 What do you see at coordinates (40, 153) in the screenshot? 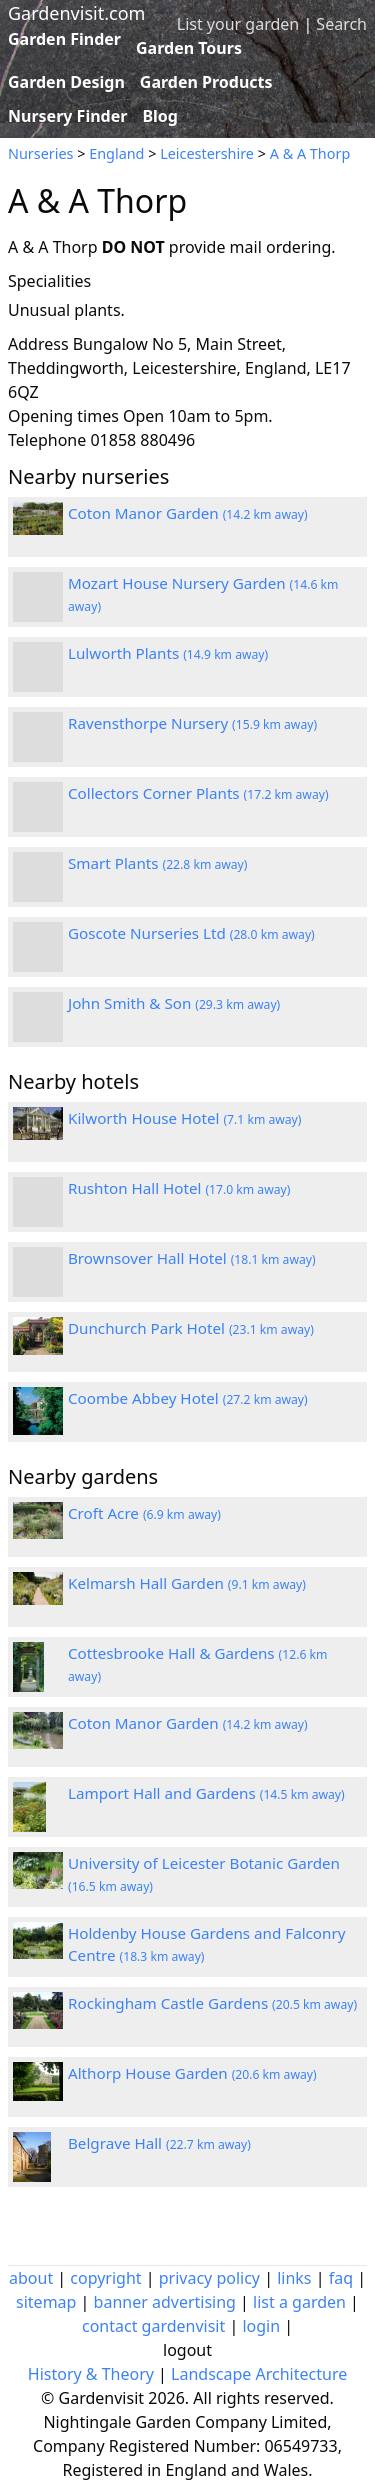
I see `Nurseries` at bounding box center [40, 153].